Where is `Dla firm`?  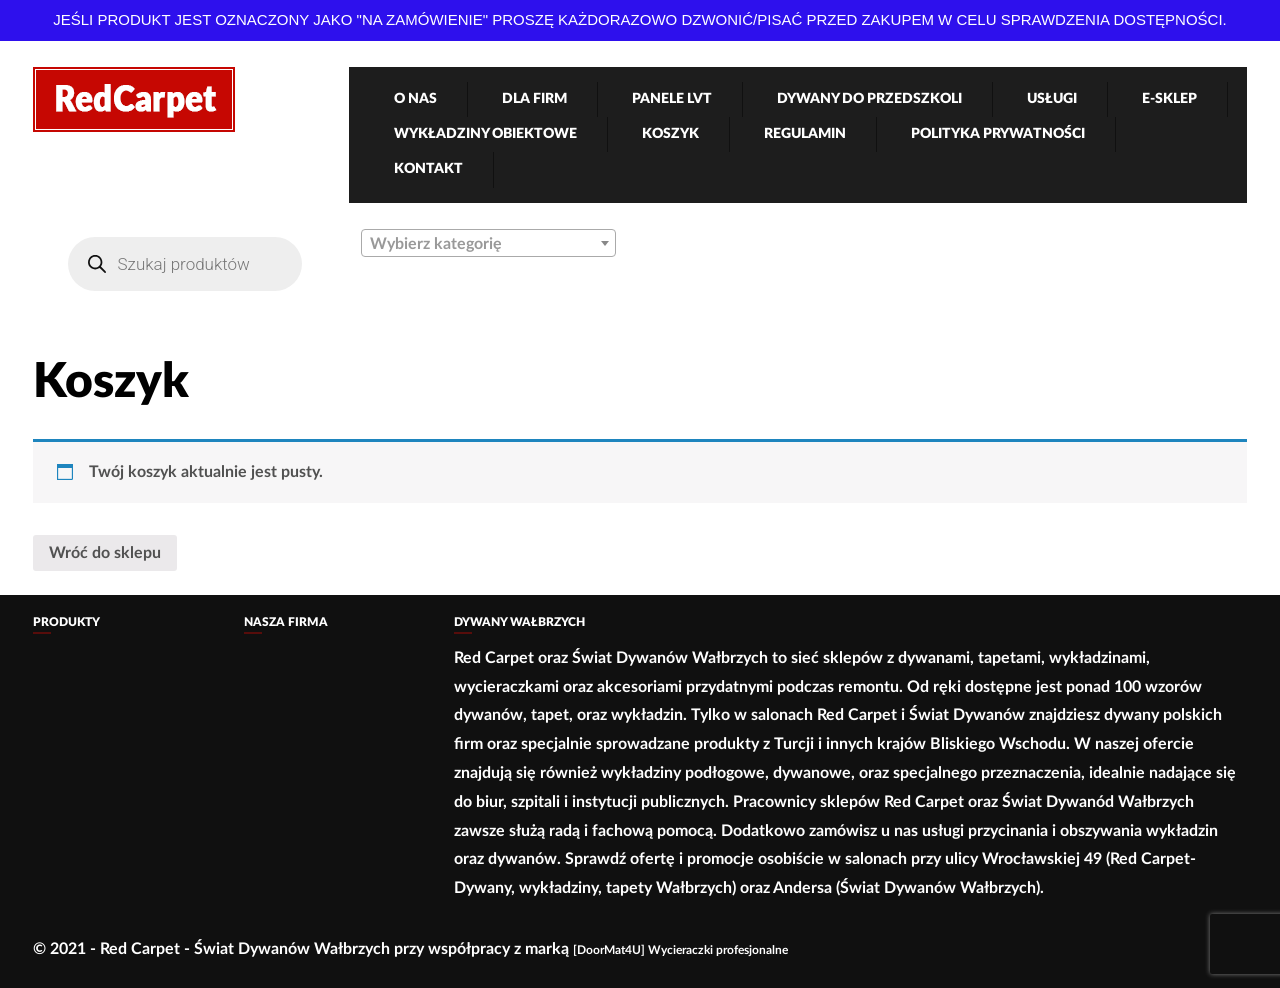 Dla firm is located at coordinates (534, 99).